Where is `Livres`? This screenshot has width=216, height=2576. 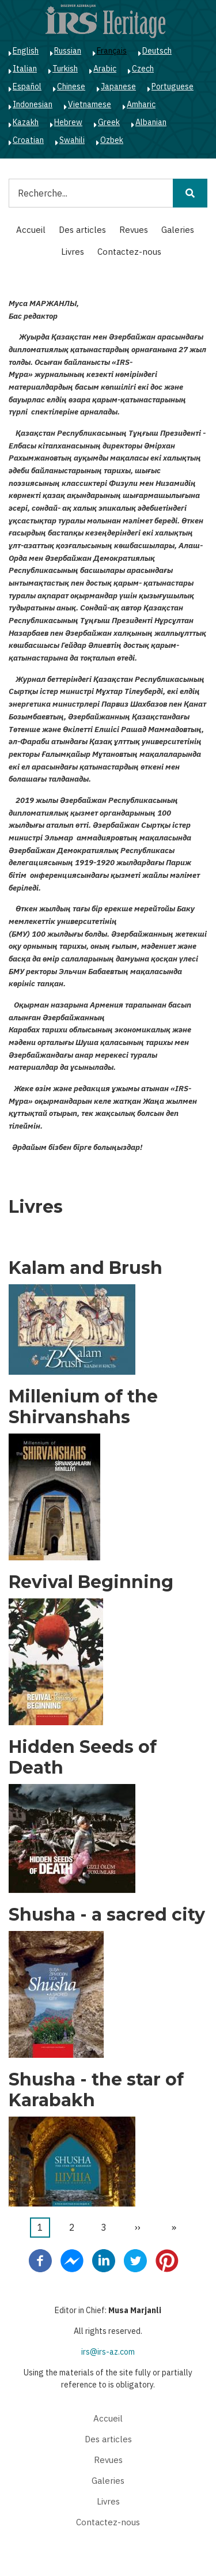
Livres is located at coordinates (72, 251).